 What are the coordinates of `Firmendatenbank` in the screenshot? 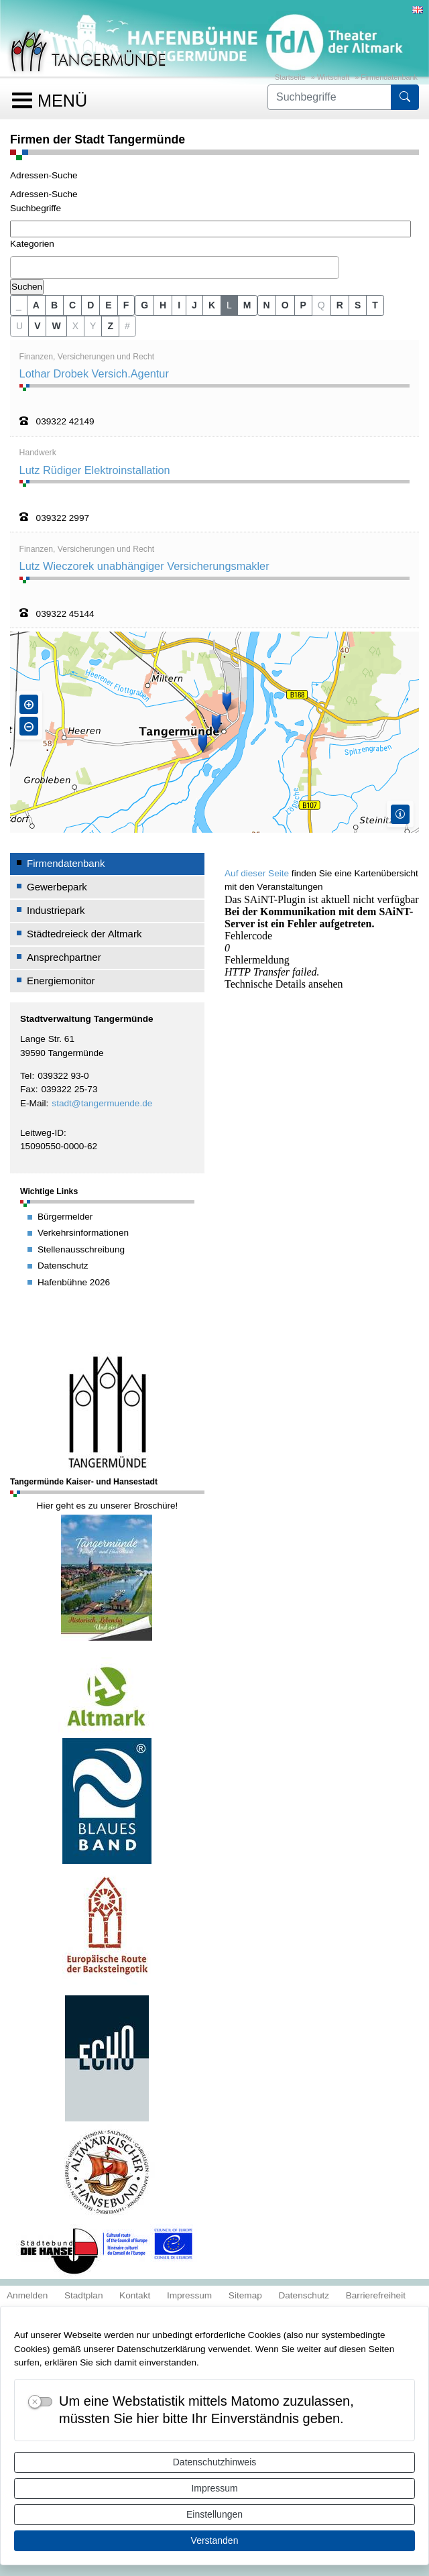 It's located at (389, 77).